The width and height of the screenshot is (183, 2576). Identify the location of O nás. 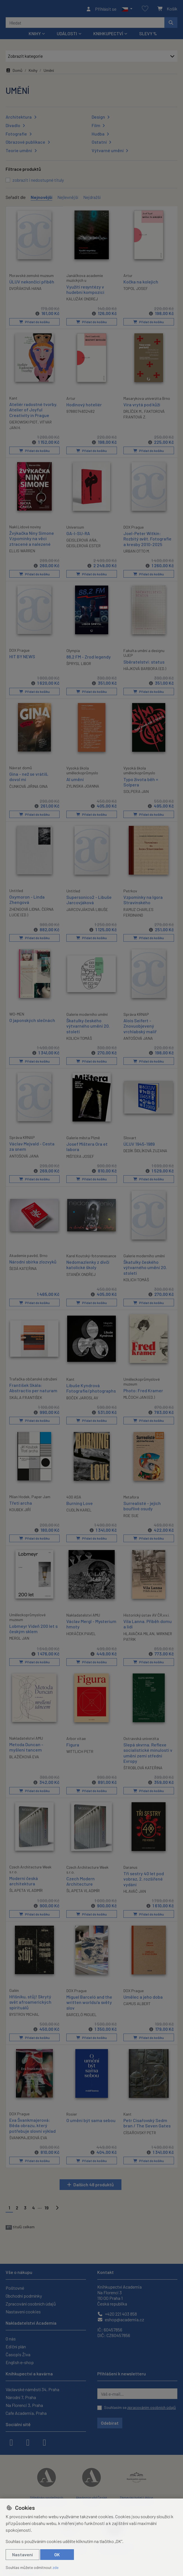
(11, 2336).